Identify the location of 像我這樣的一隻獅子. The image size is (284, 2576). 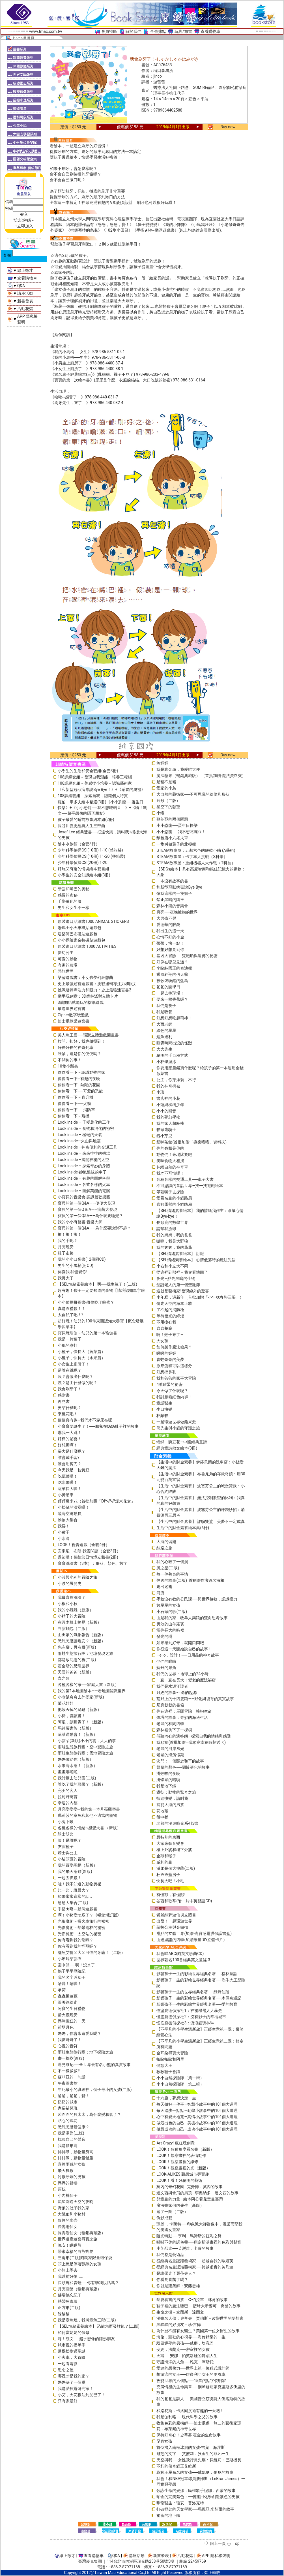
(174, 893).